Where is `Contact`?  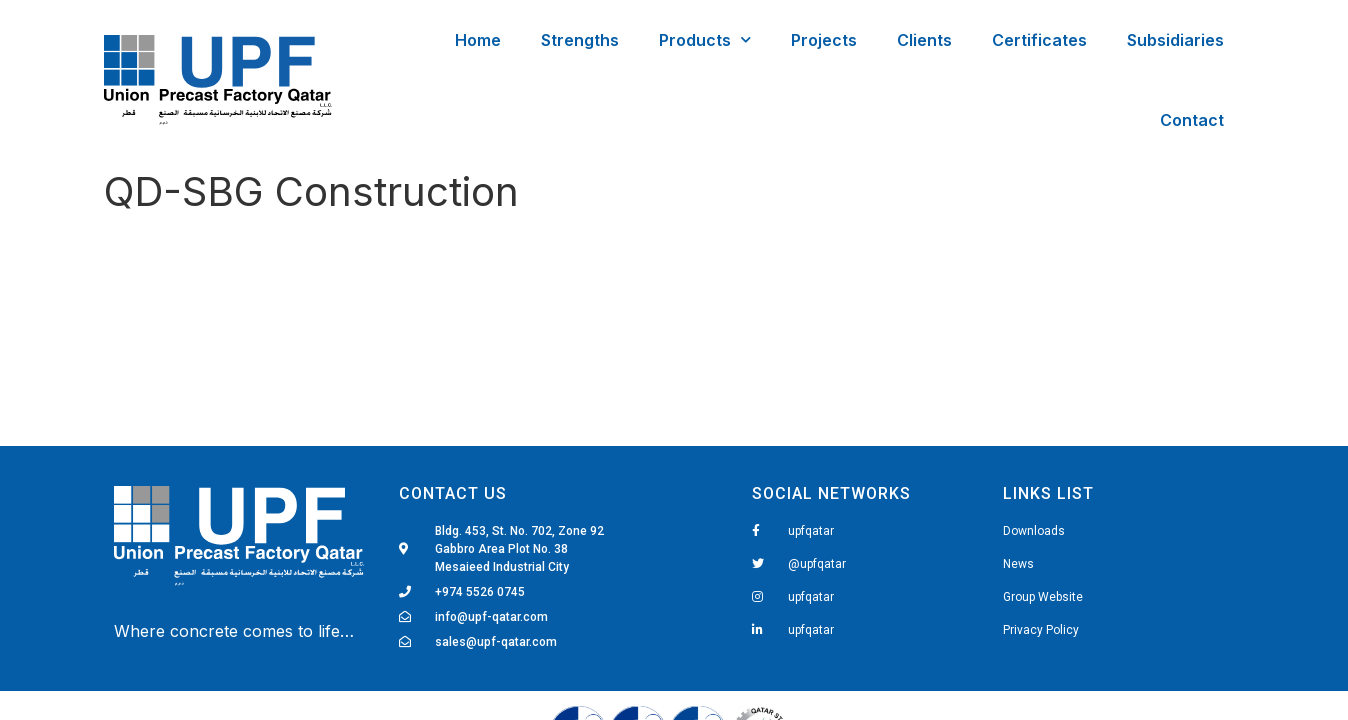
Contact is located at coordinates (1192, 120).